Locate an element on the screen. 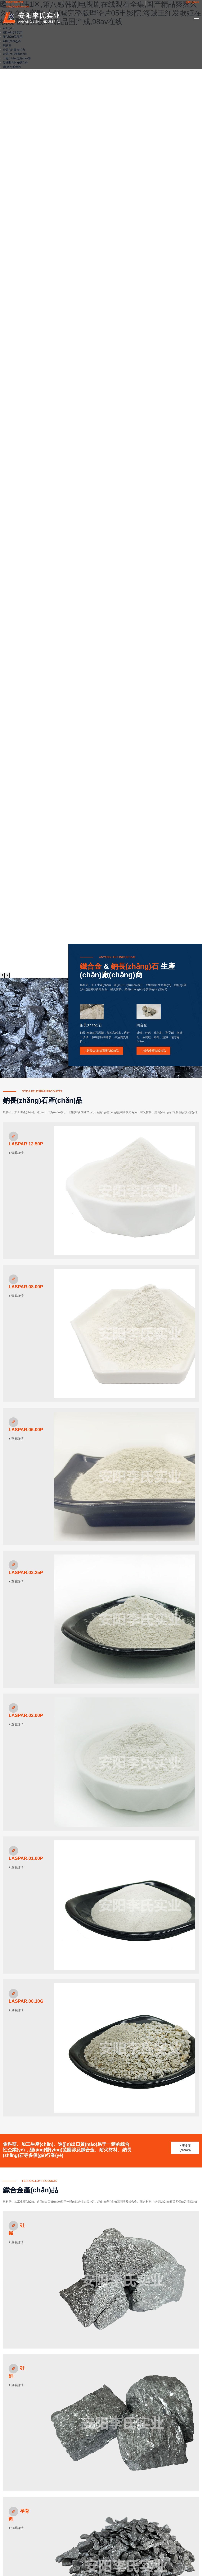  LASPAR.12.50P is located at coordinates (90, 2412).